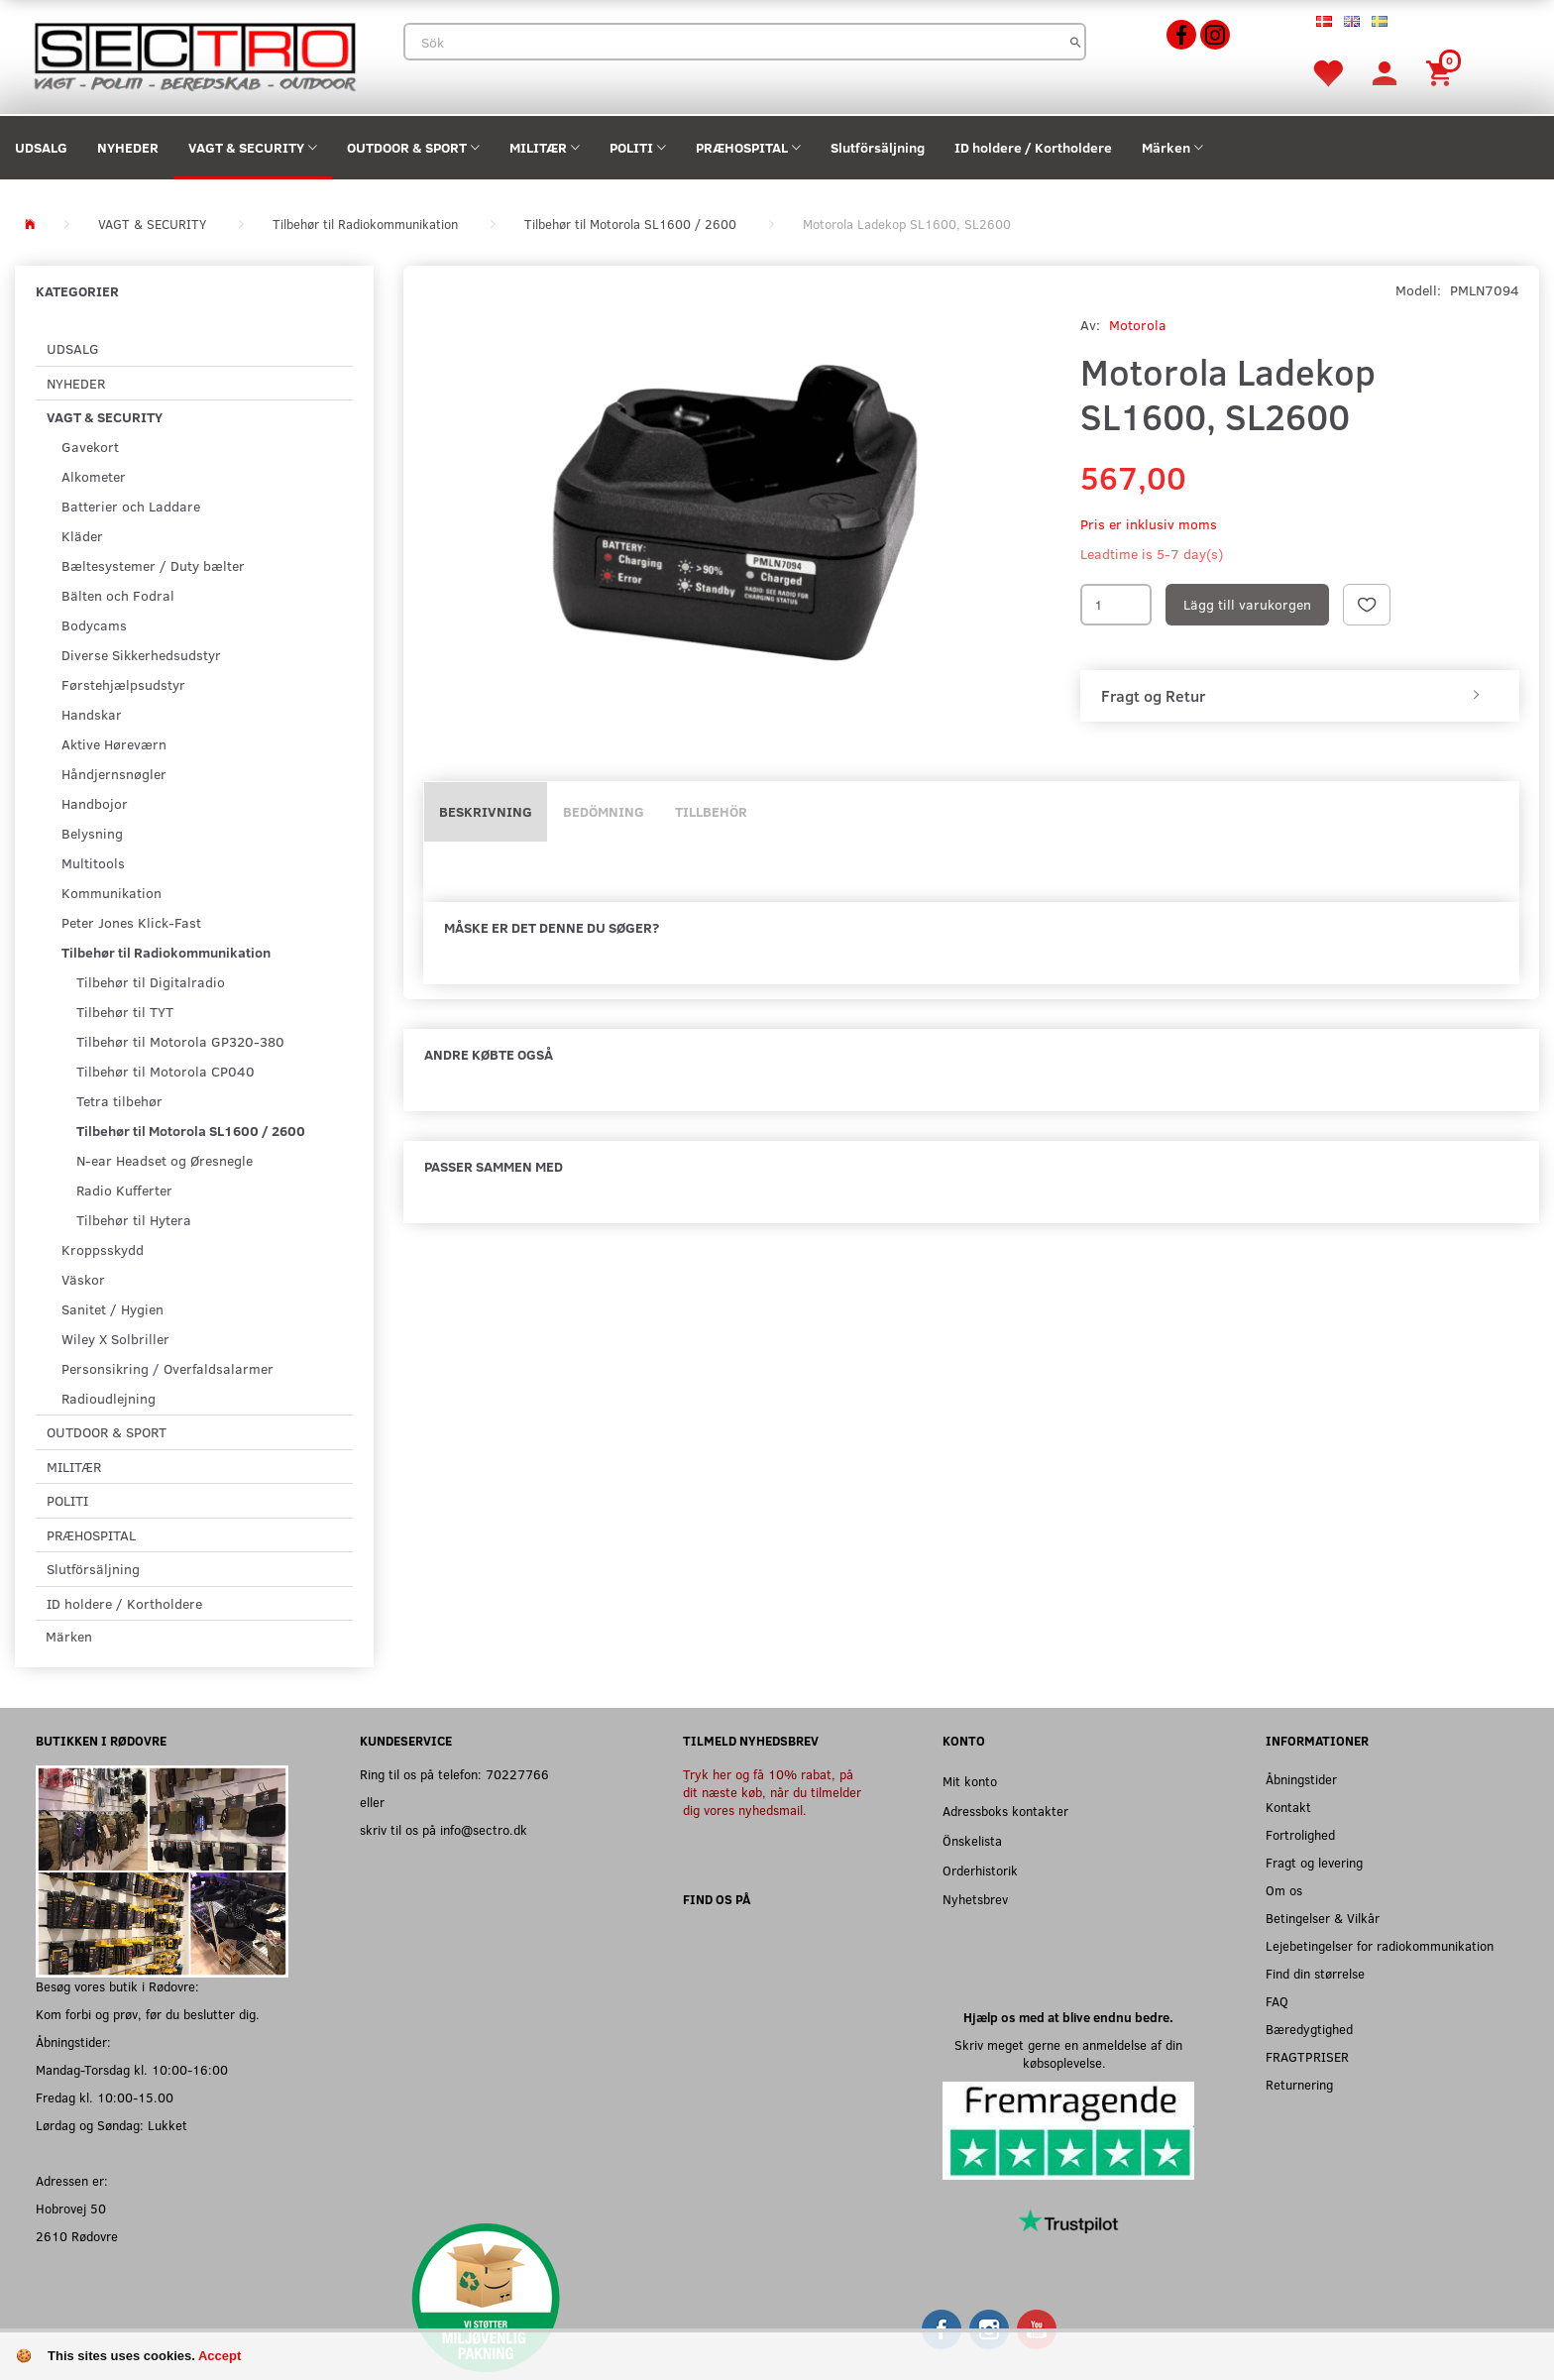  I want to click on [Inköpskorg], so click(1442, 72).